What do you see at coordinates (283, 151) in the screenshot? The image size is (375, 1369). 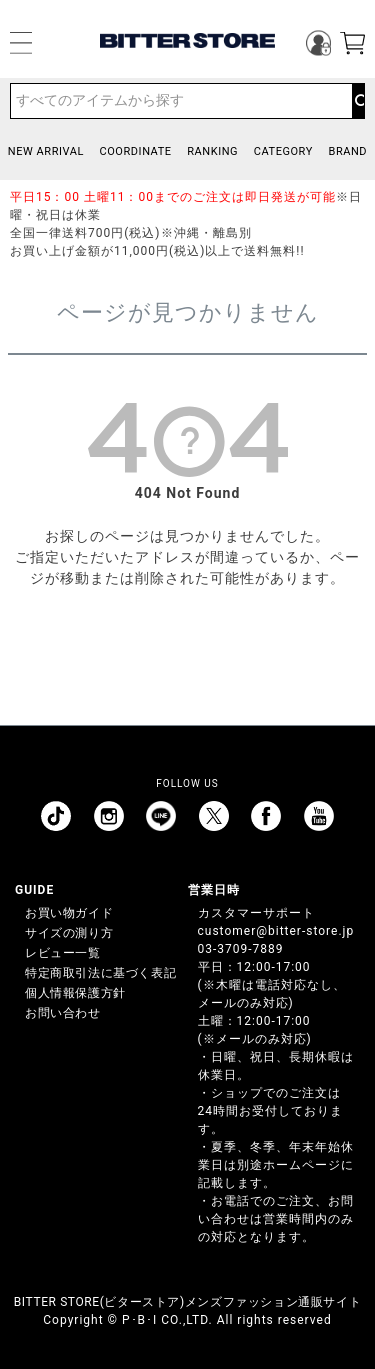 I see `CATEGORY` at bounding box center [283, 151].